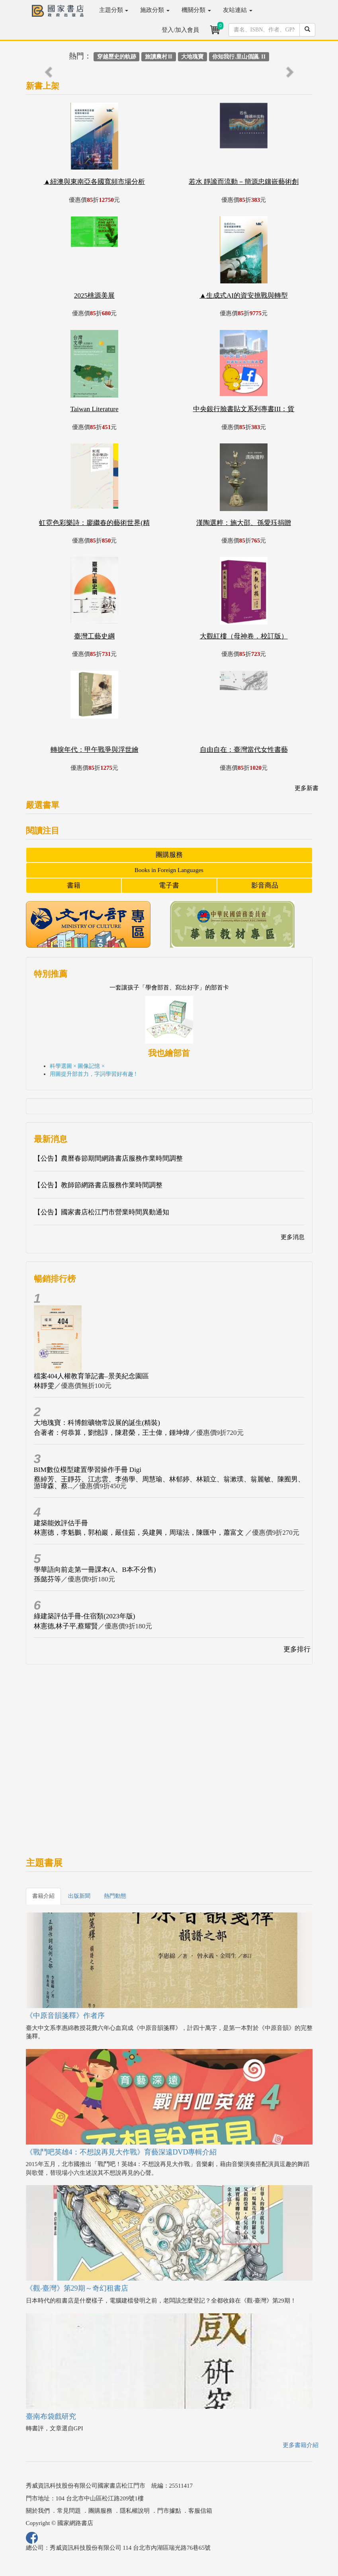 The width and height of the screenshot is (338, 2576). What do you see at coordinates (155, 10) in the screenshot?
I see `施政分類` at bounding box center [155, 10].